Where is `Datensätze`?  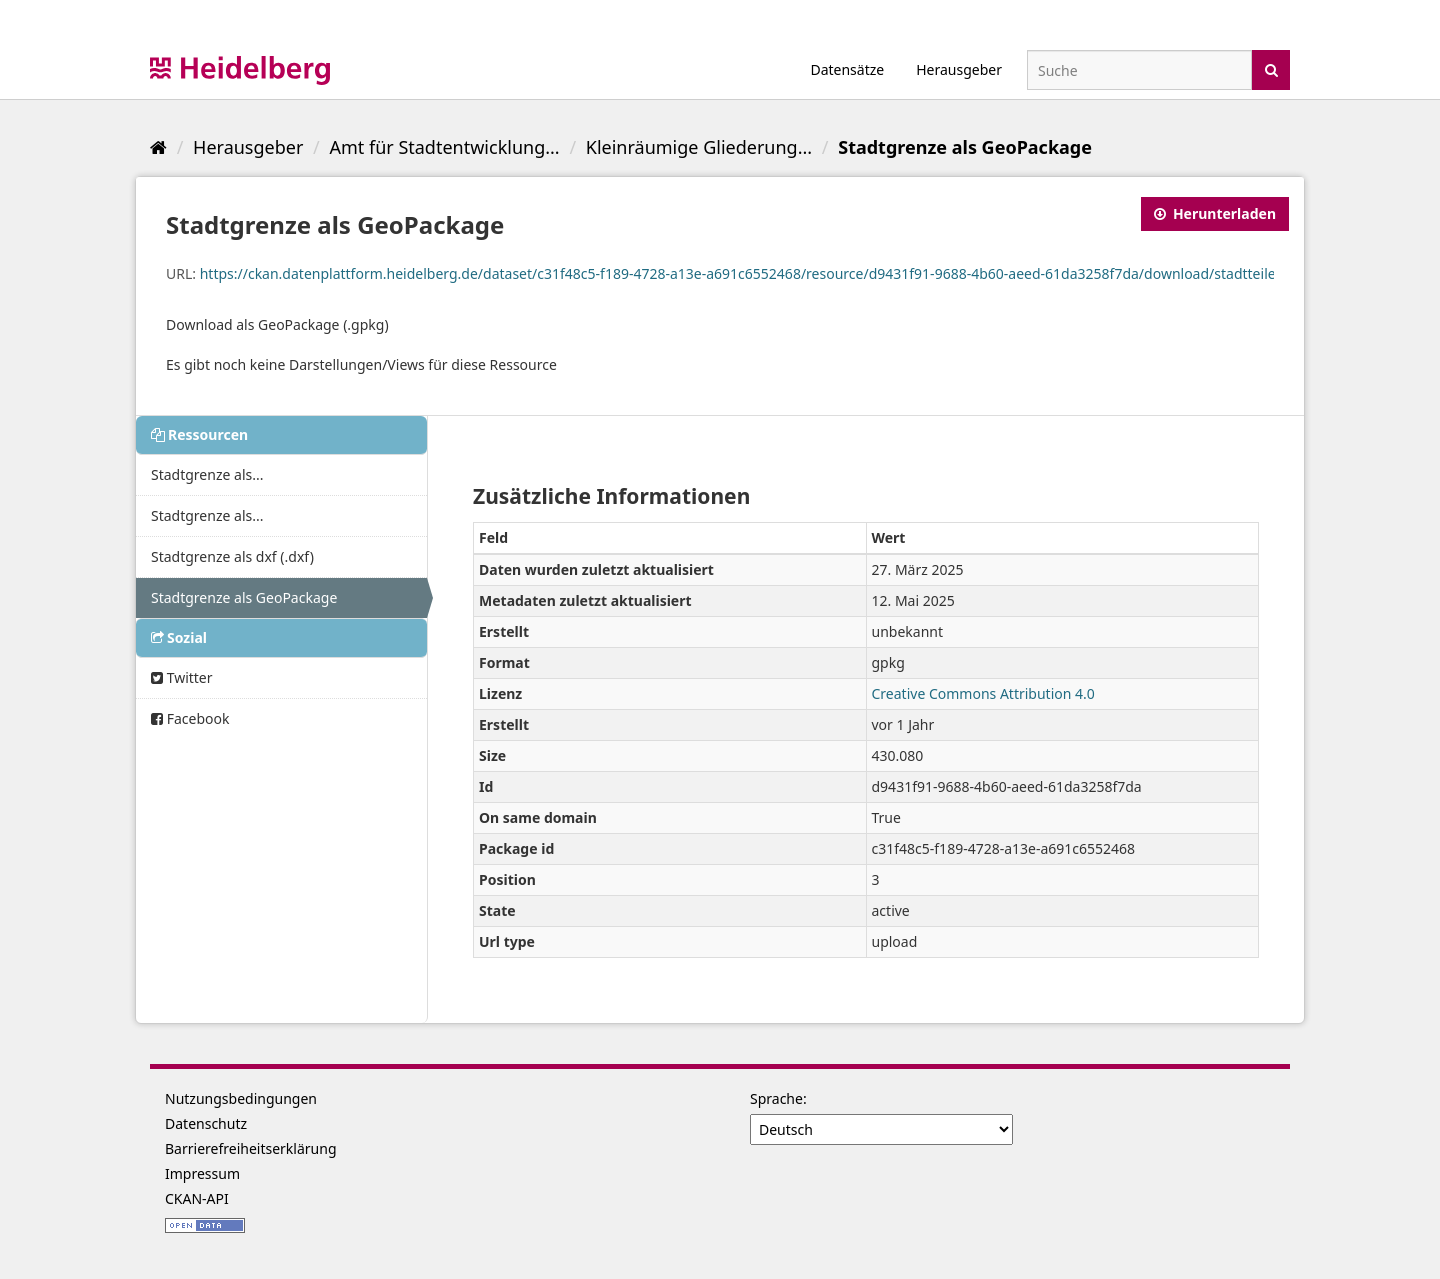
Datensätze is located at coordinates (847, 69).